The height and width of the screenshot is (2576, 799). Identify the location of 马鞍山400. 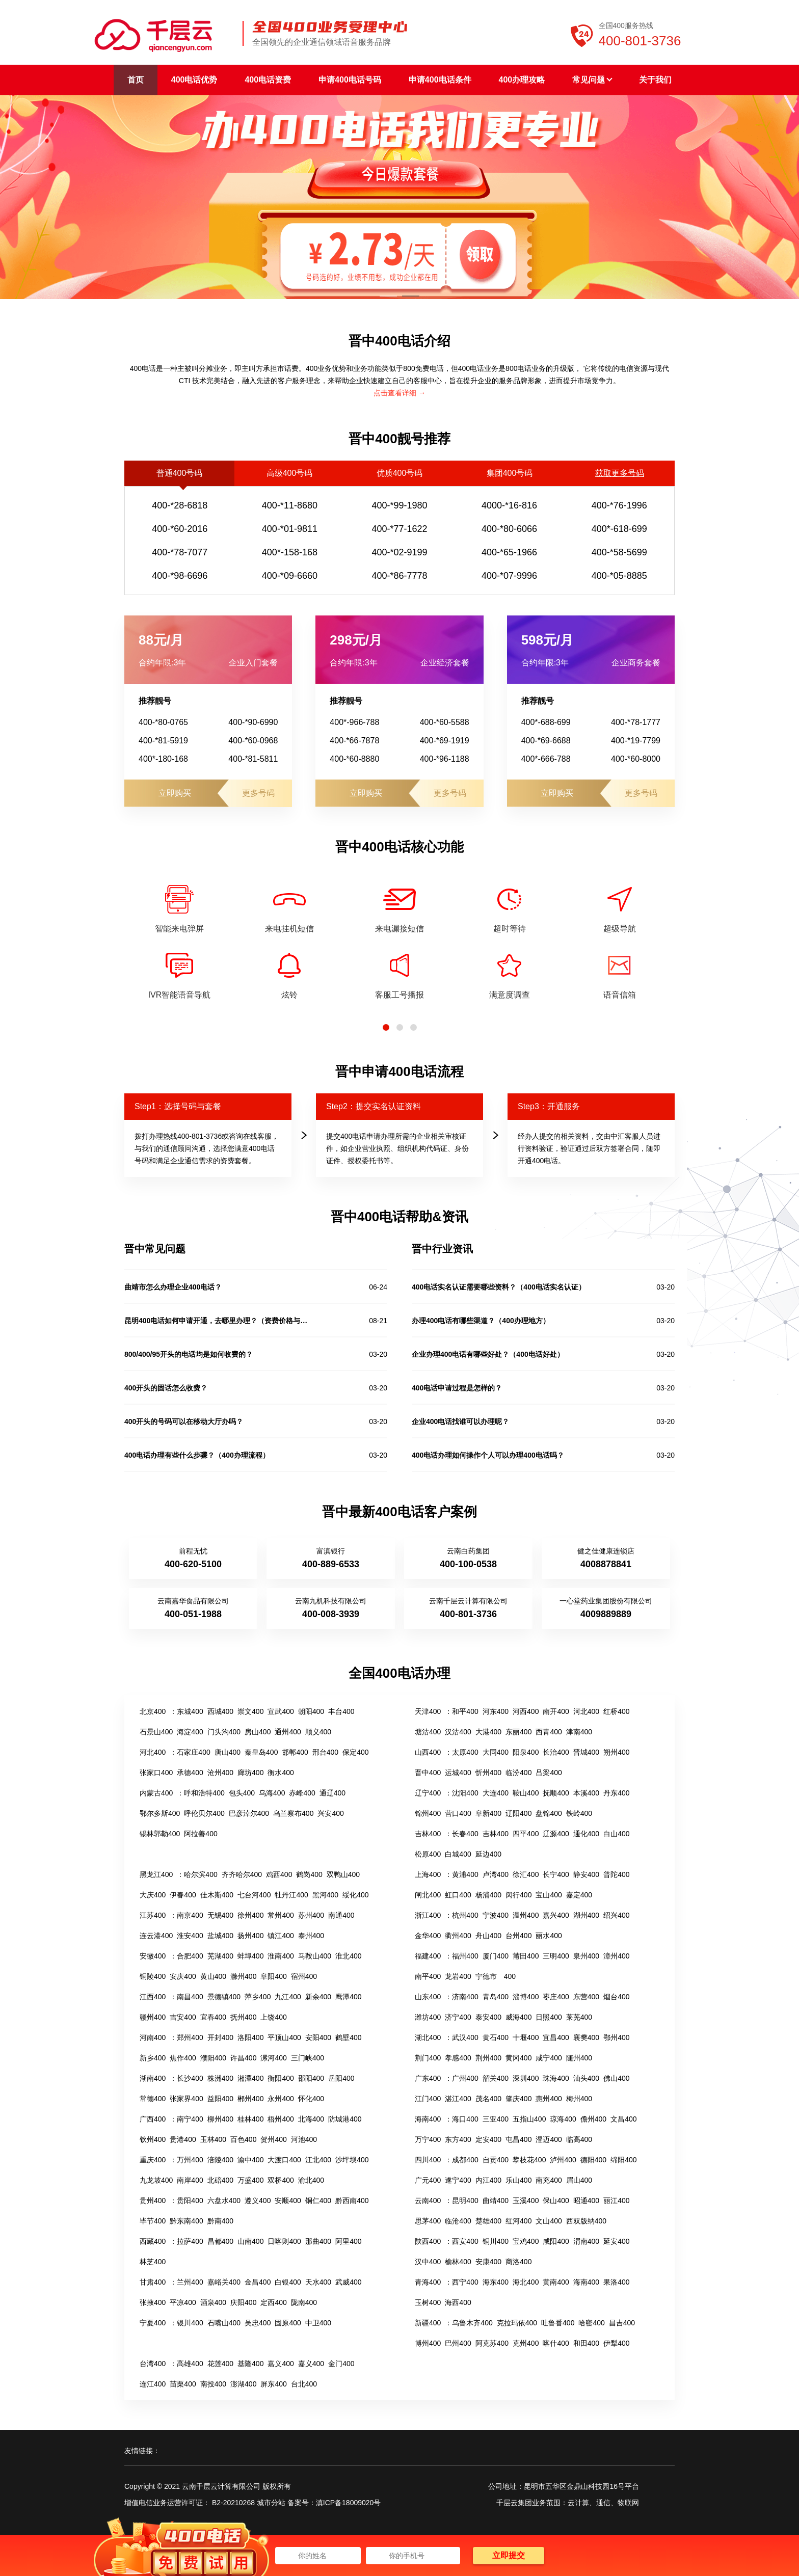
(314, 1956).